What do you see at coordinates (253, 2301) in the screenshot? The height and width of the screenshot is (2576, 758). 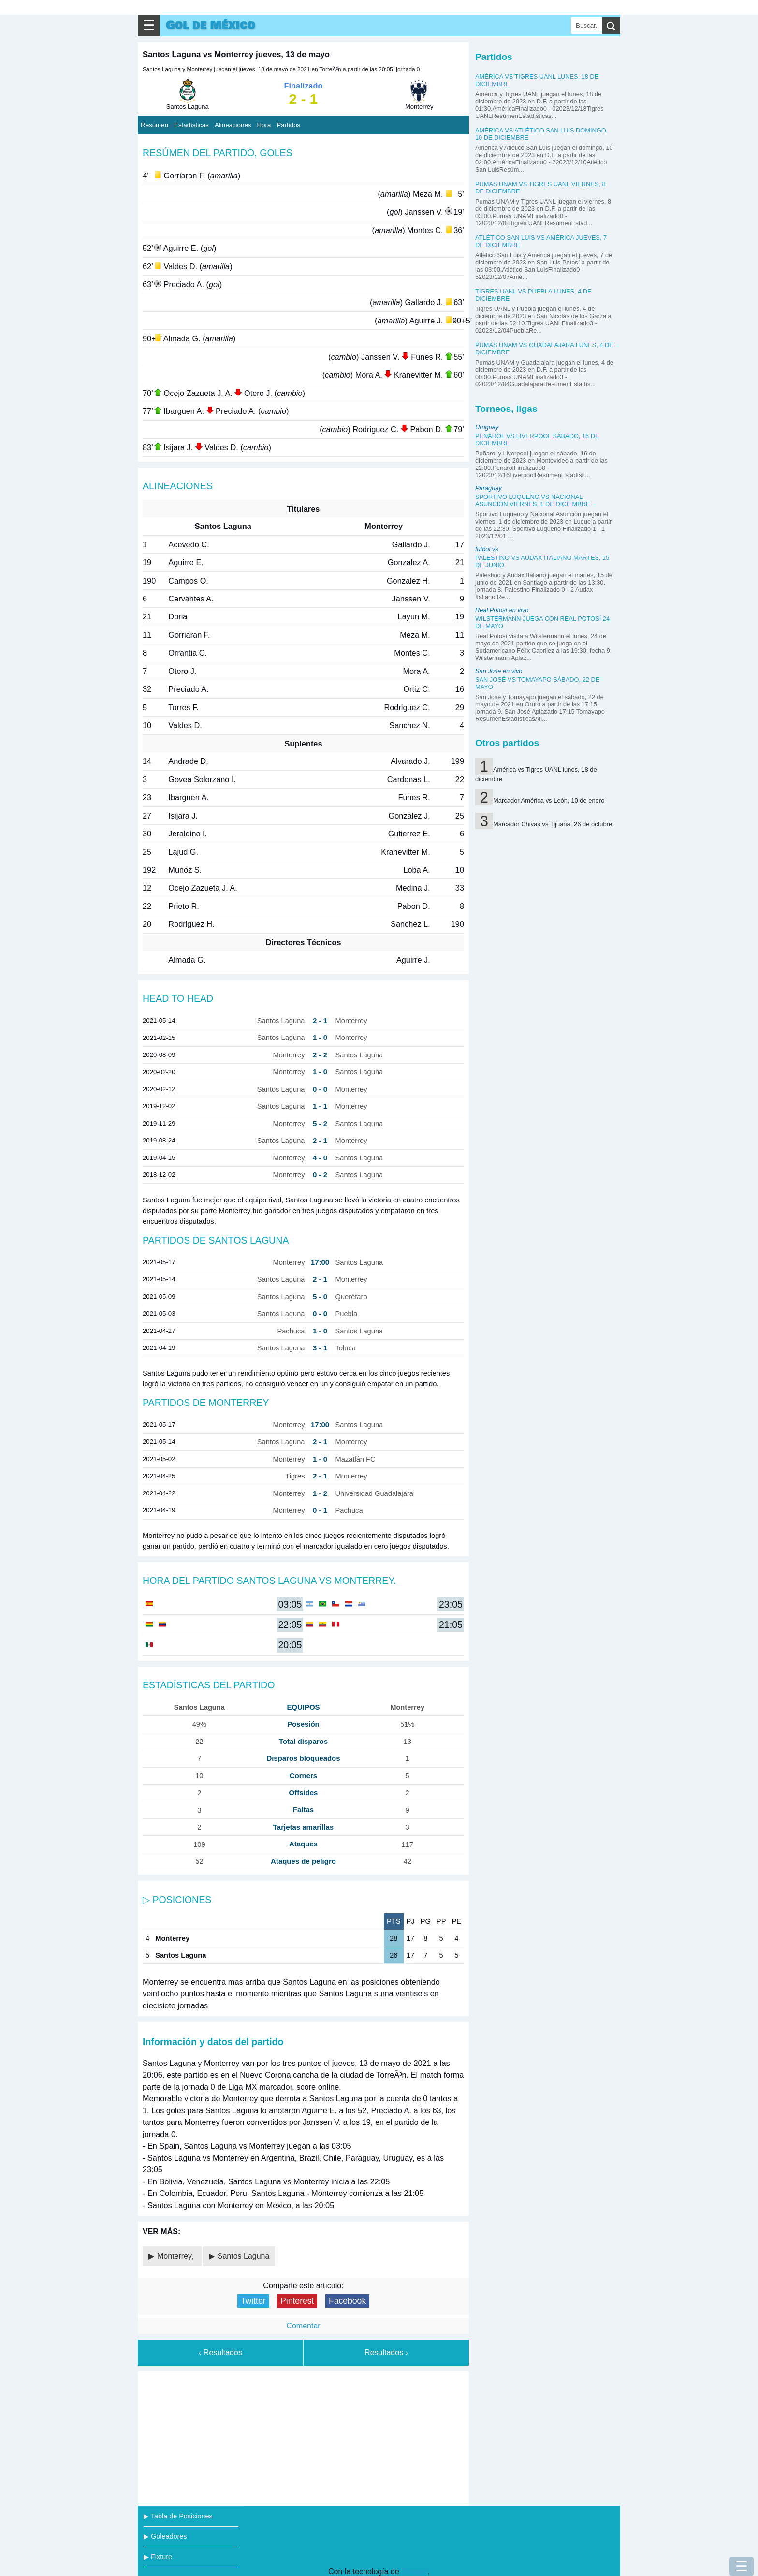 I see `Twitter` at bounding box center [253, 2301].